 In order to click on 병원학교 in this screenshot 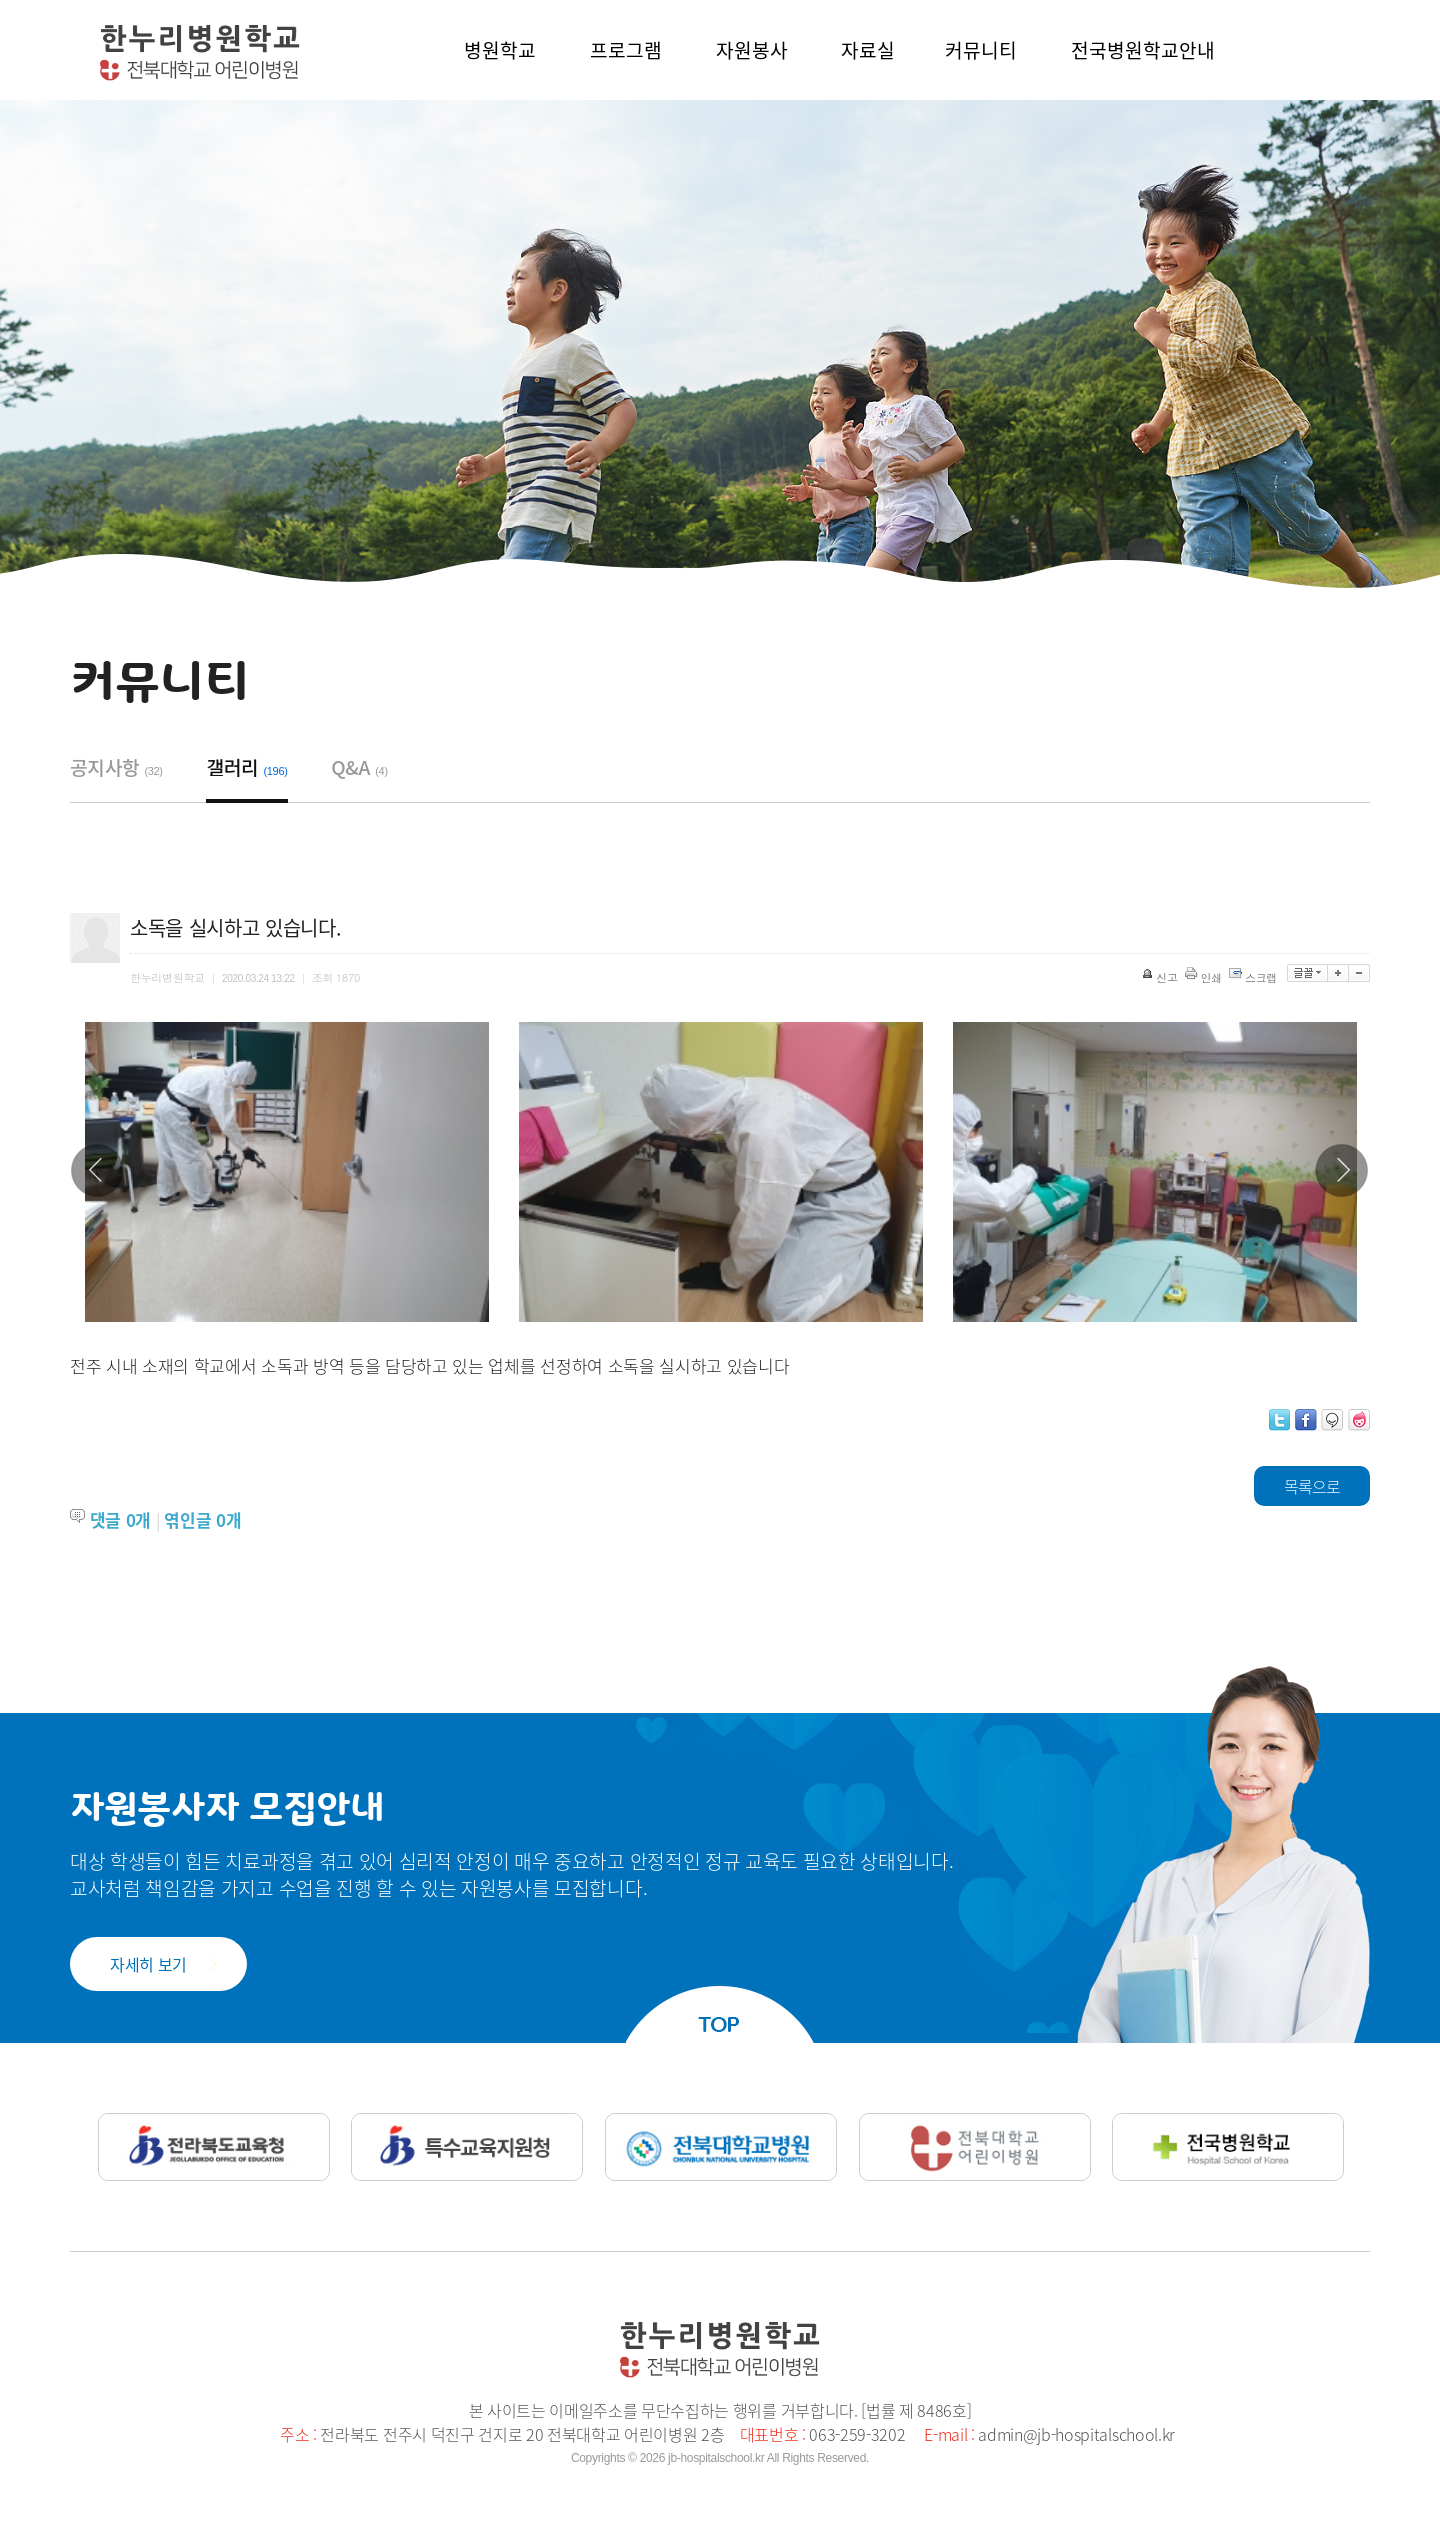, I will do `click(500, 50)`.